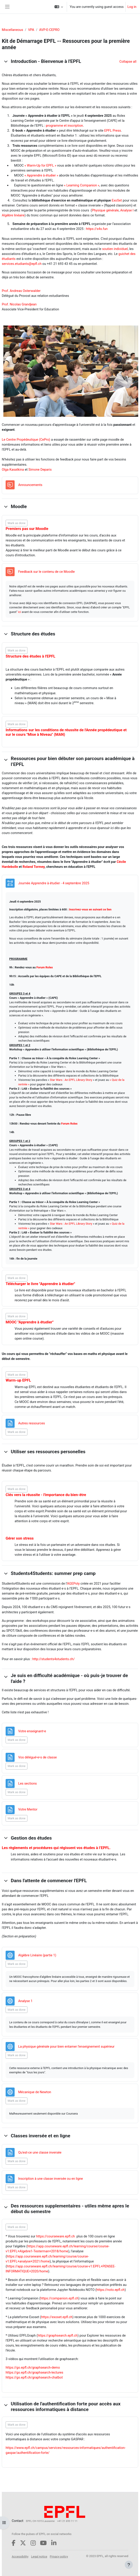 This screenshot has width=140, height=2576. What do you see at coordinates (49, 30) in the screenshot?
I see `AVP-E-CEPRO` at bounding box center [49, 30].